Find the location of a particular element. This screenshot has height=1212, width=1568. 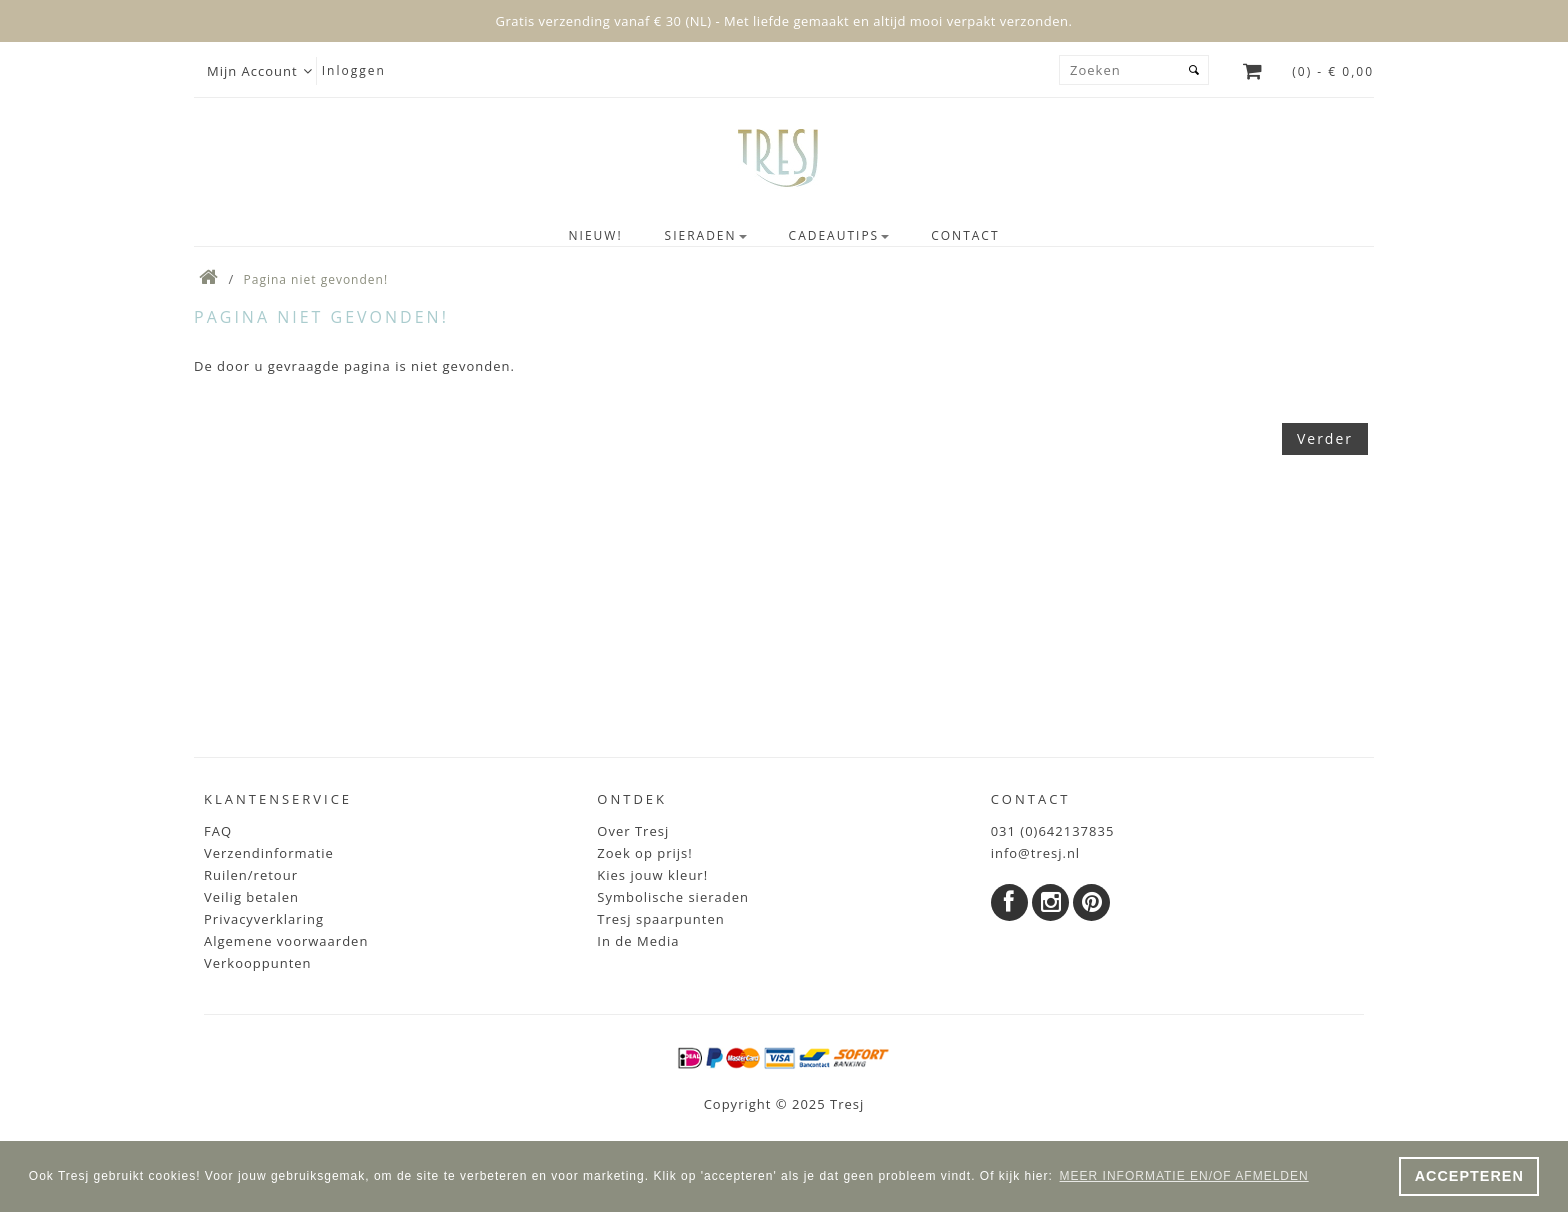

Pagina niet gevonden! is located at coordinates (316, 279).